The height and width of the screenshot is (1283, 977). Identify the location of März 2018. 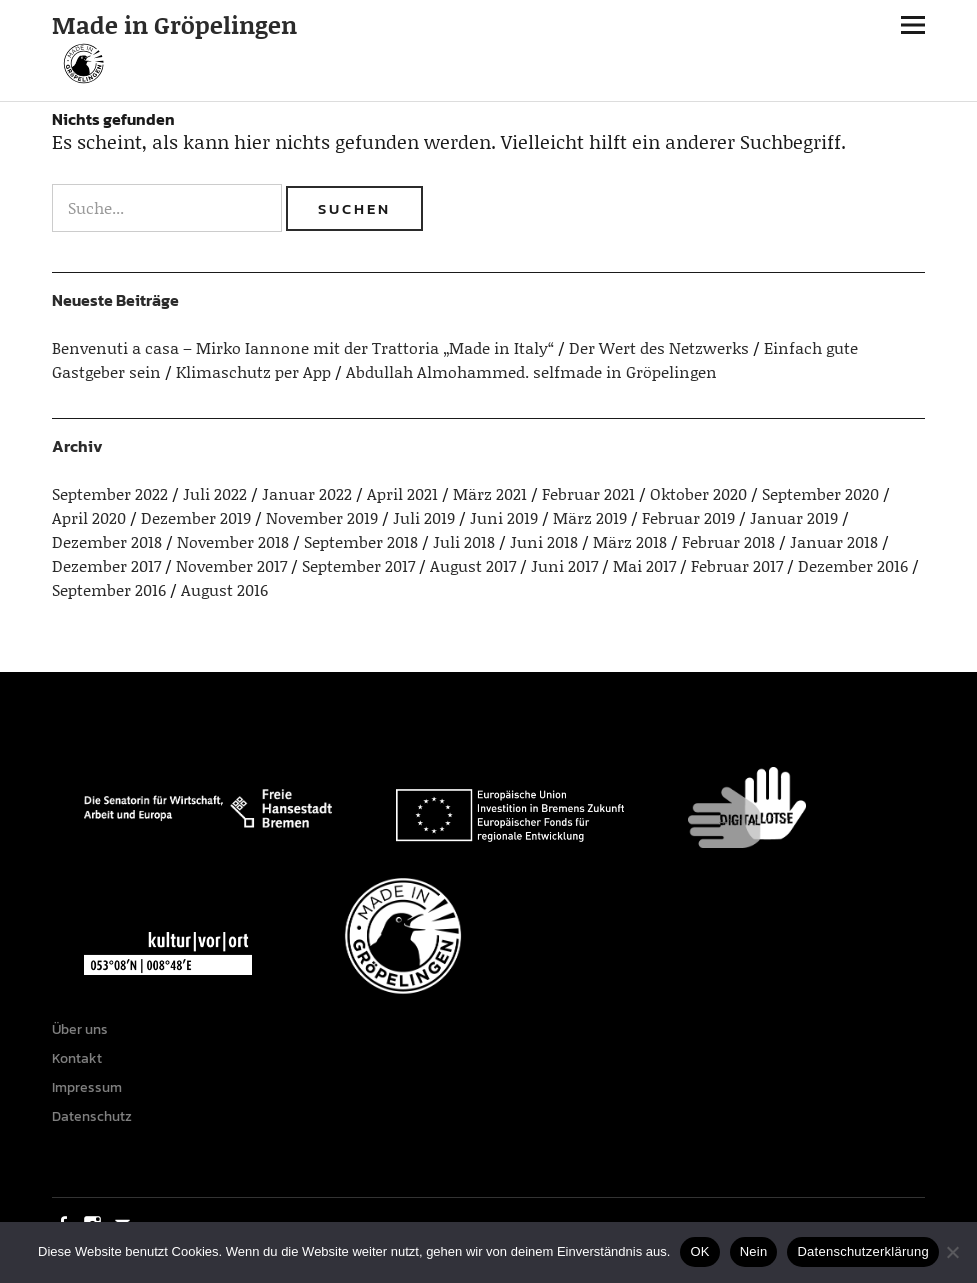
(630, 541).